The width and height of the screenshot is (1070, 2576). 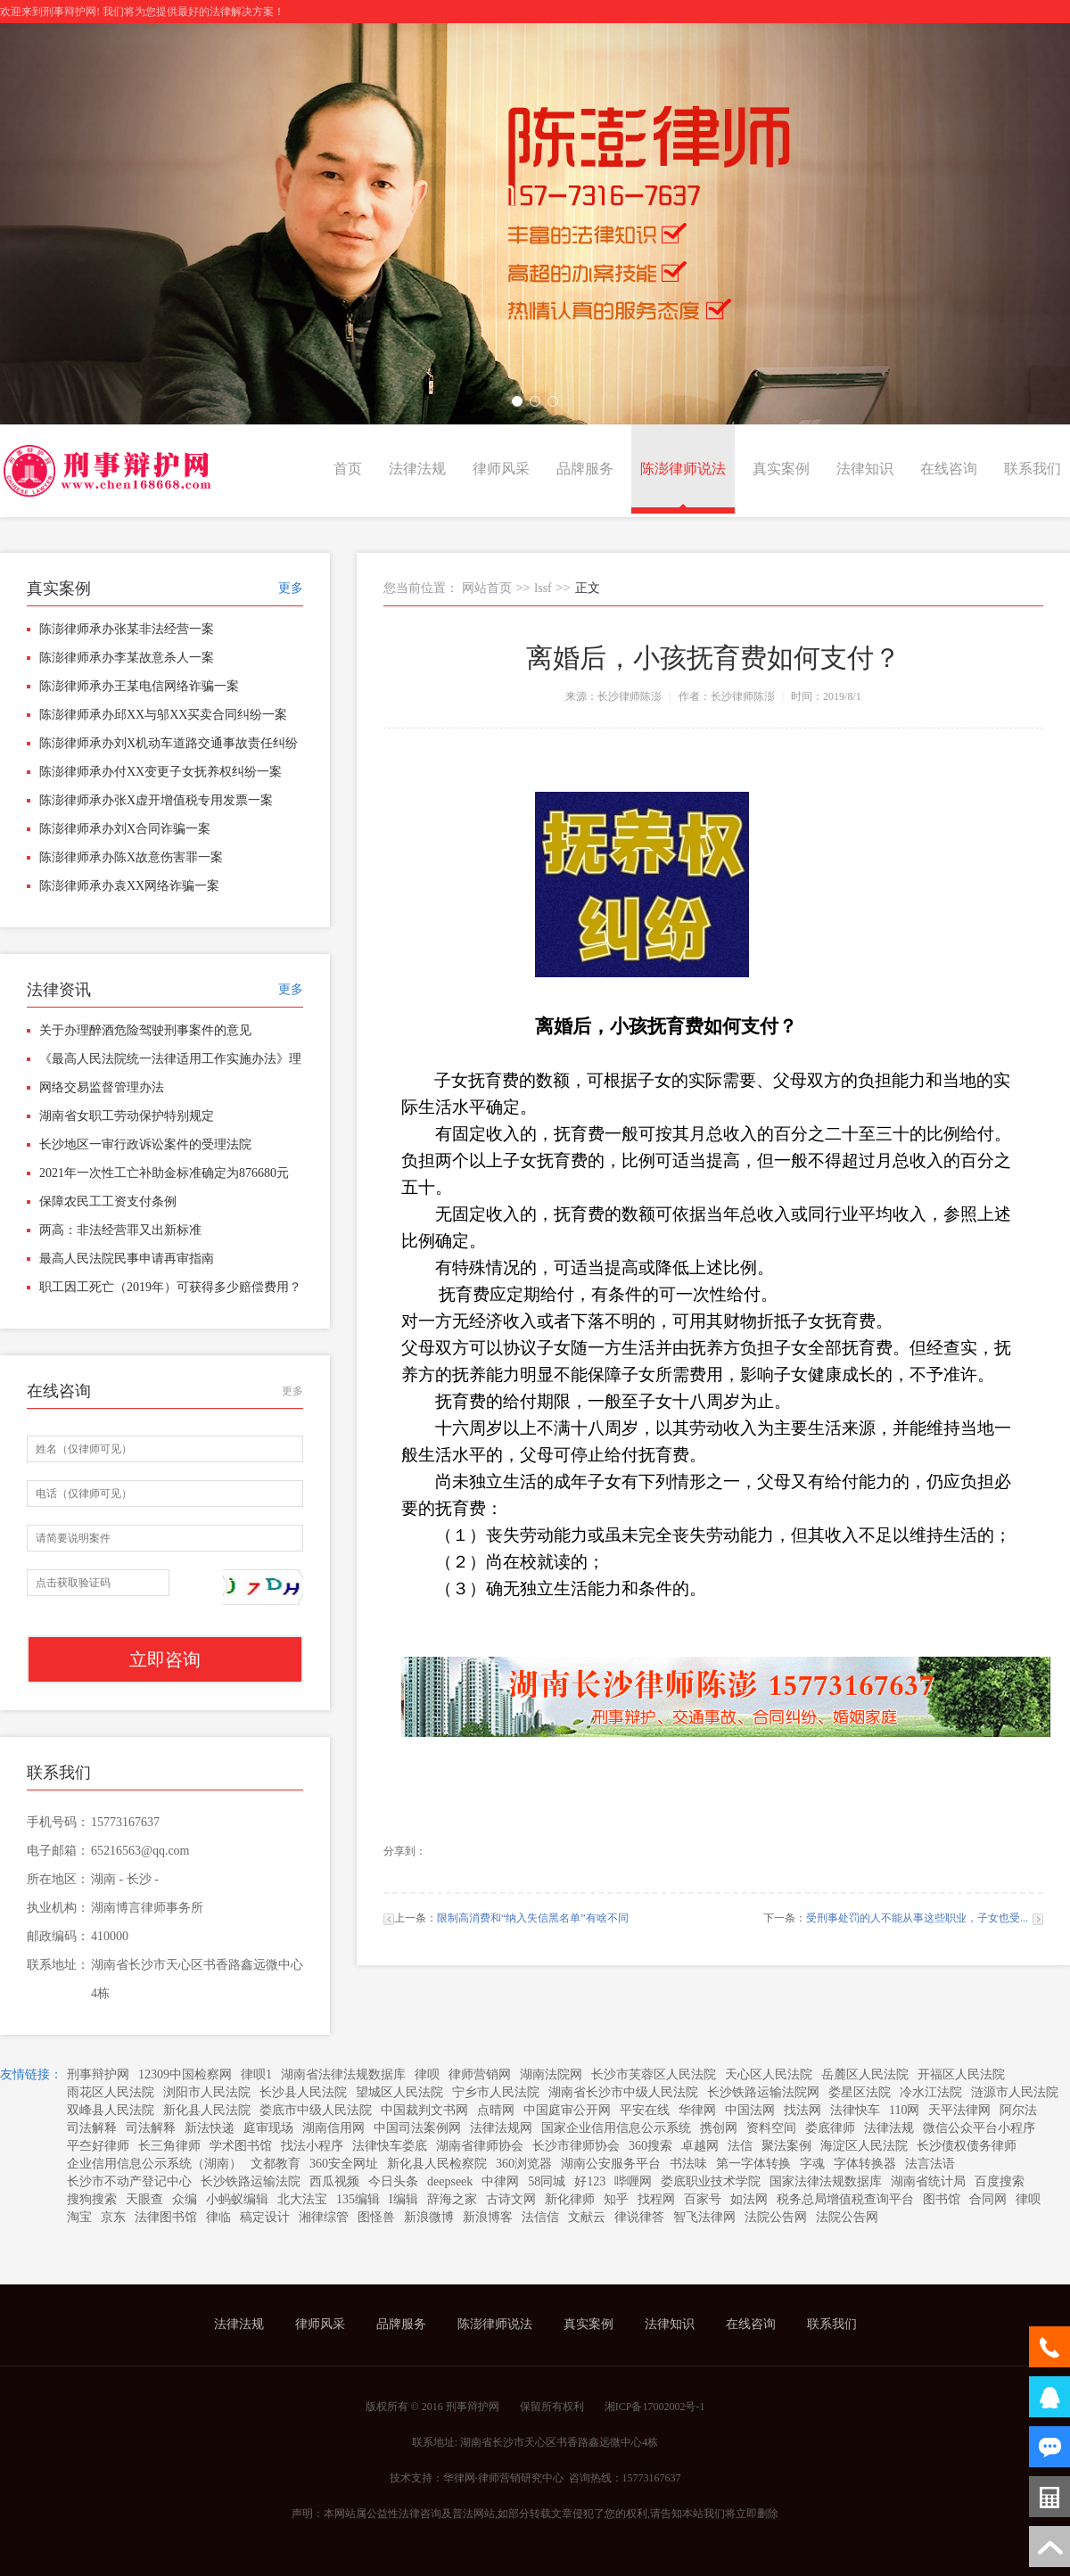 I want to click on 邮政编码：, so click(x=58, y=1936).